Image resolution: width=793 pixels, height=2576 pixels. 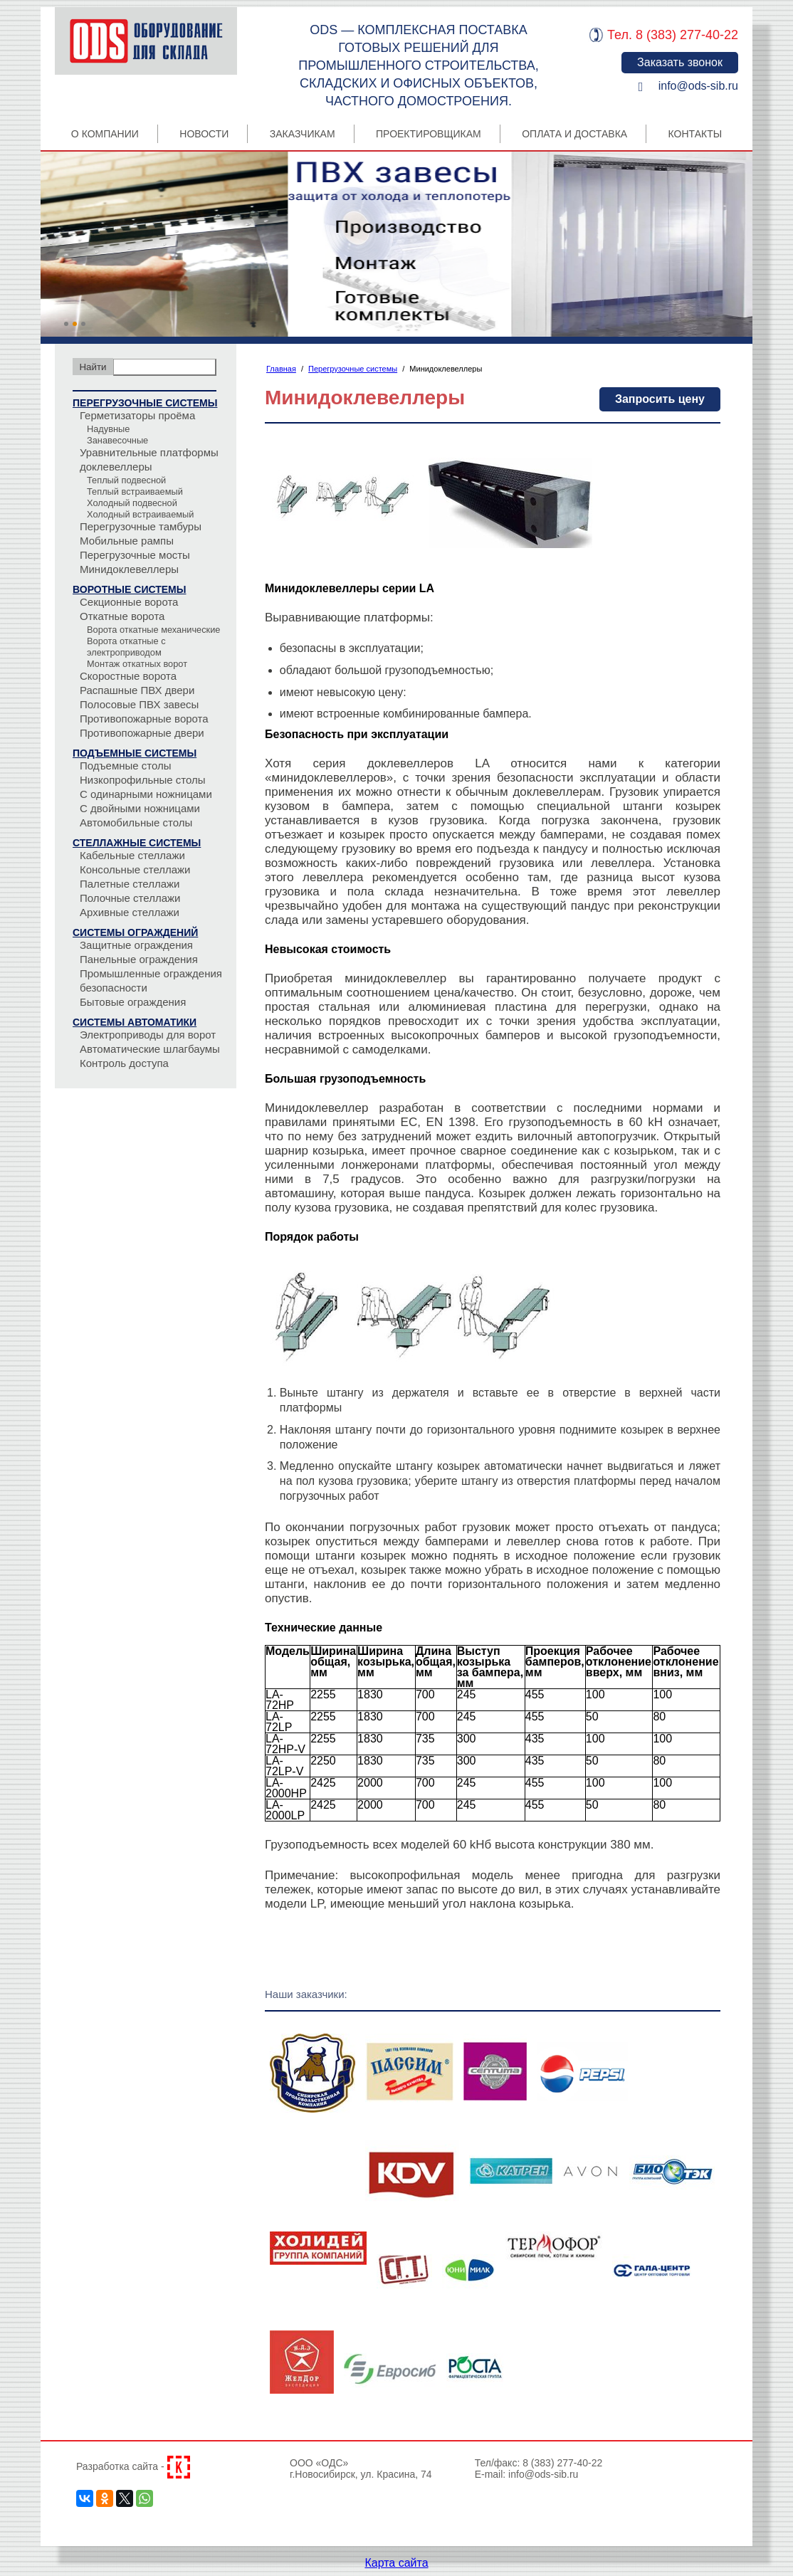 What do you see at coordinates (139, 959) in the screenshot?
I see `Панельные ограждения` at bounding box center [139, 959].